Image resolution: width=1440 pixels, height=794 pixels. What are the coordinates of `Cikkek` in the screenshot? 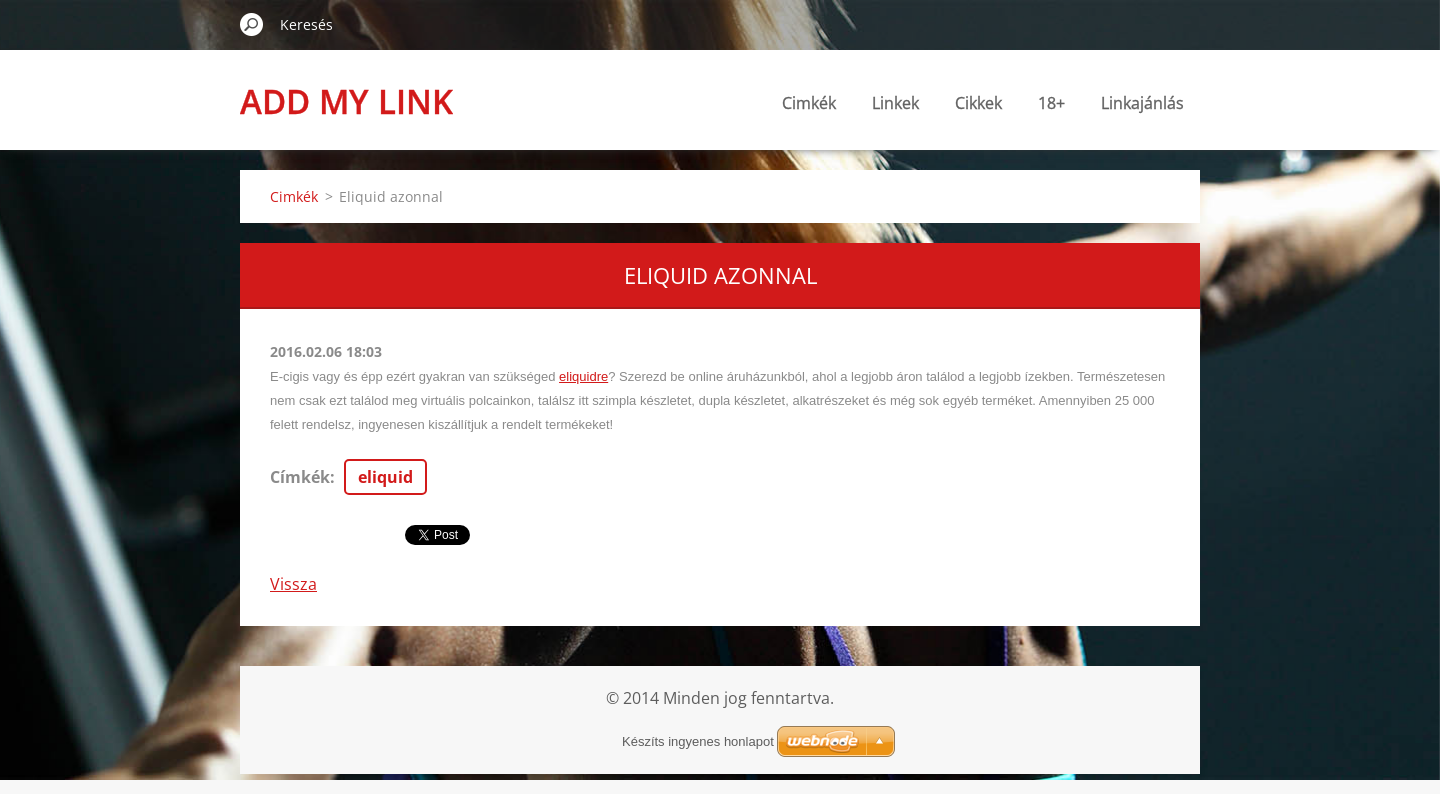 It's located at (978, 103).